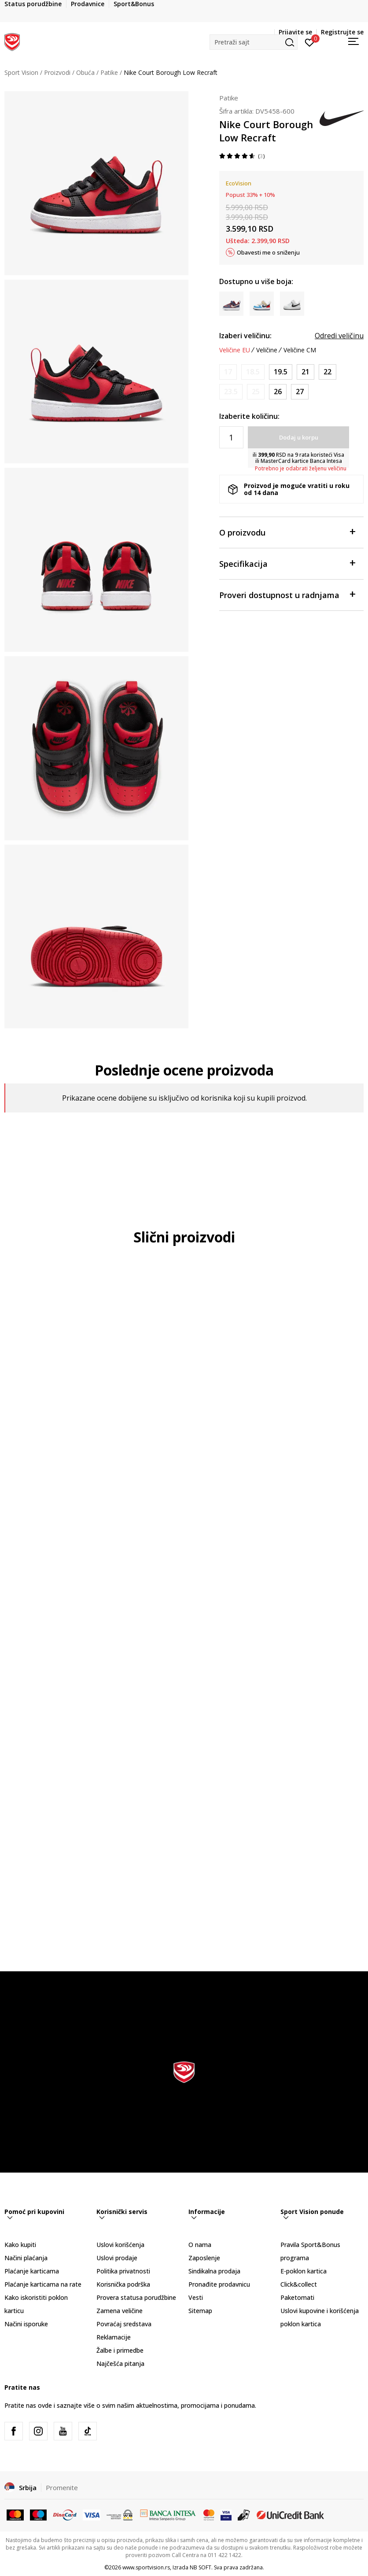 The height and width of the screenshot is (2576, 368). I want to click on NB SOFT, so click(200, 2567).